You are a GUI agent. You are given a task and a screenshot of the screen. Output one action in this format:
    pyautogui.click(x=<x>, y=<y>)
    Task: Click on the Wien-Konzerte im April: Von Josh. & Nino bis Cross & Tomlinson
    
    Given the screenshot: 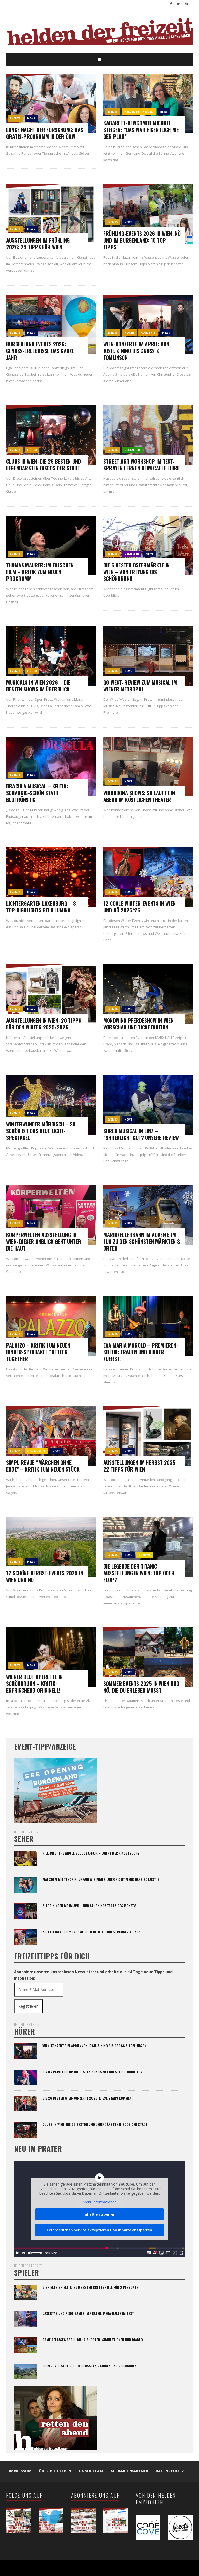 What is the action you would take?
    pyautogui.click(x=136, y=350)
    